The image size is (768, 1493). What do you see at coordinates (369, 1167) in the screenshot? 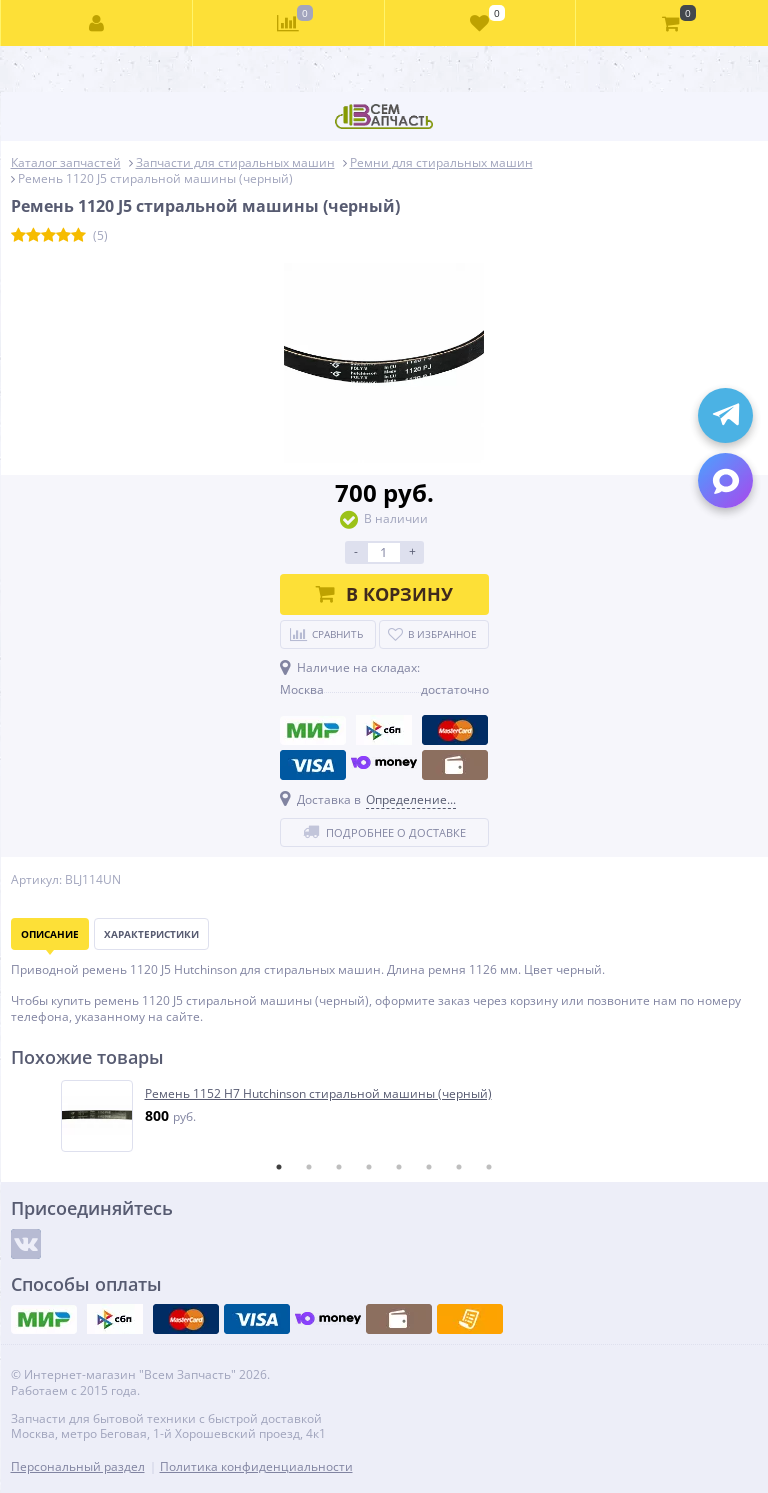
I see `4 [tab]` at bounding box center [369, 1167].